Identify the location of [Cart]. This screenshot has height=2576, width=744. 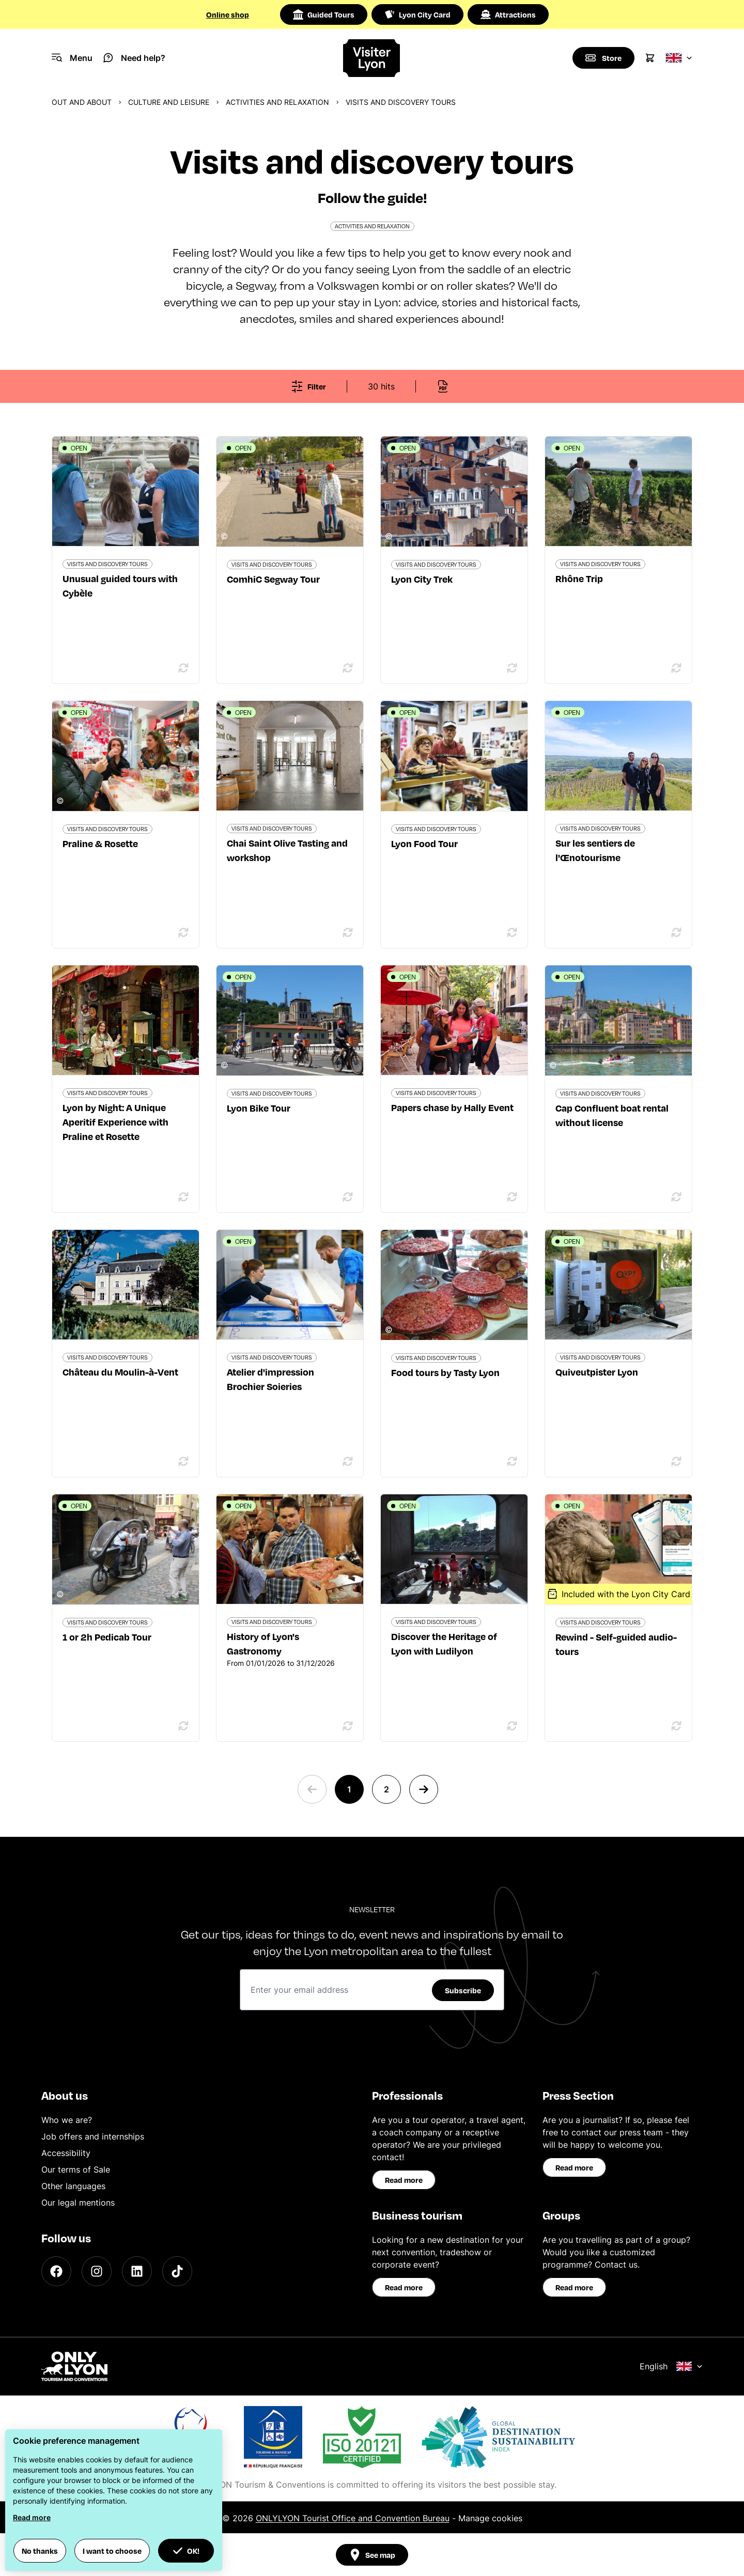
(650, 58).